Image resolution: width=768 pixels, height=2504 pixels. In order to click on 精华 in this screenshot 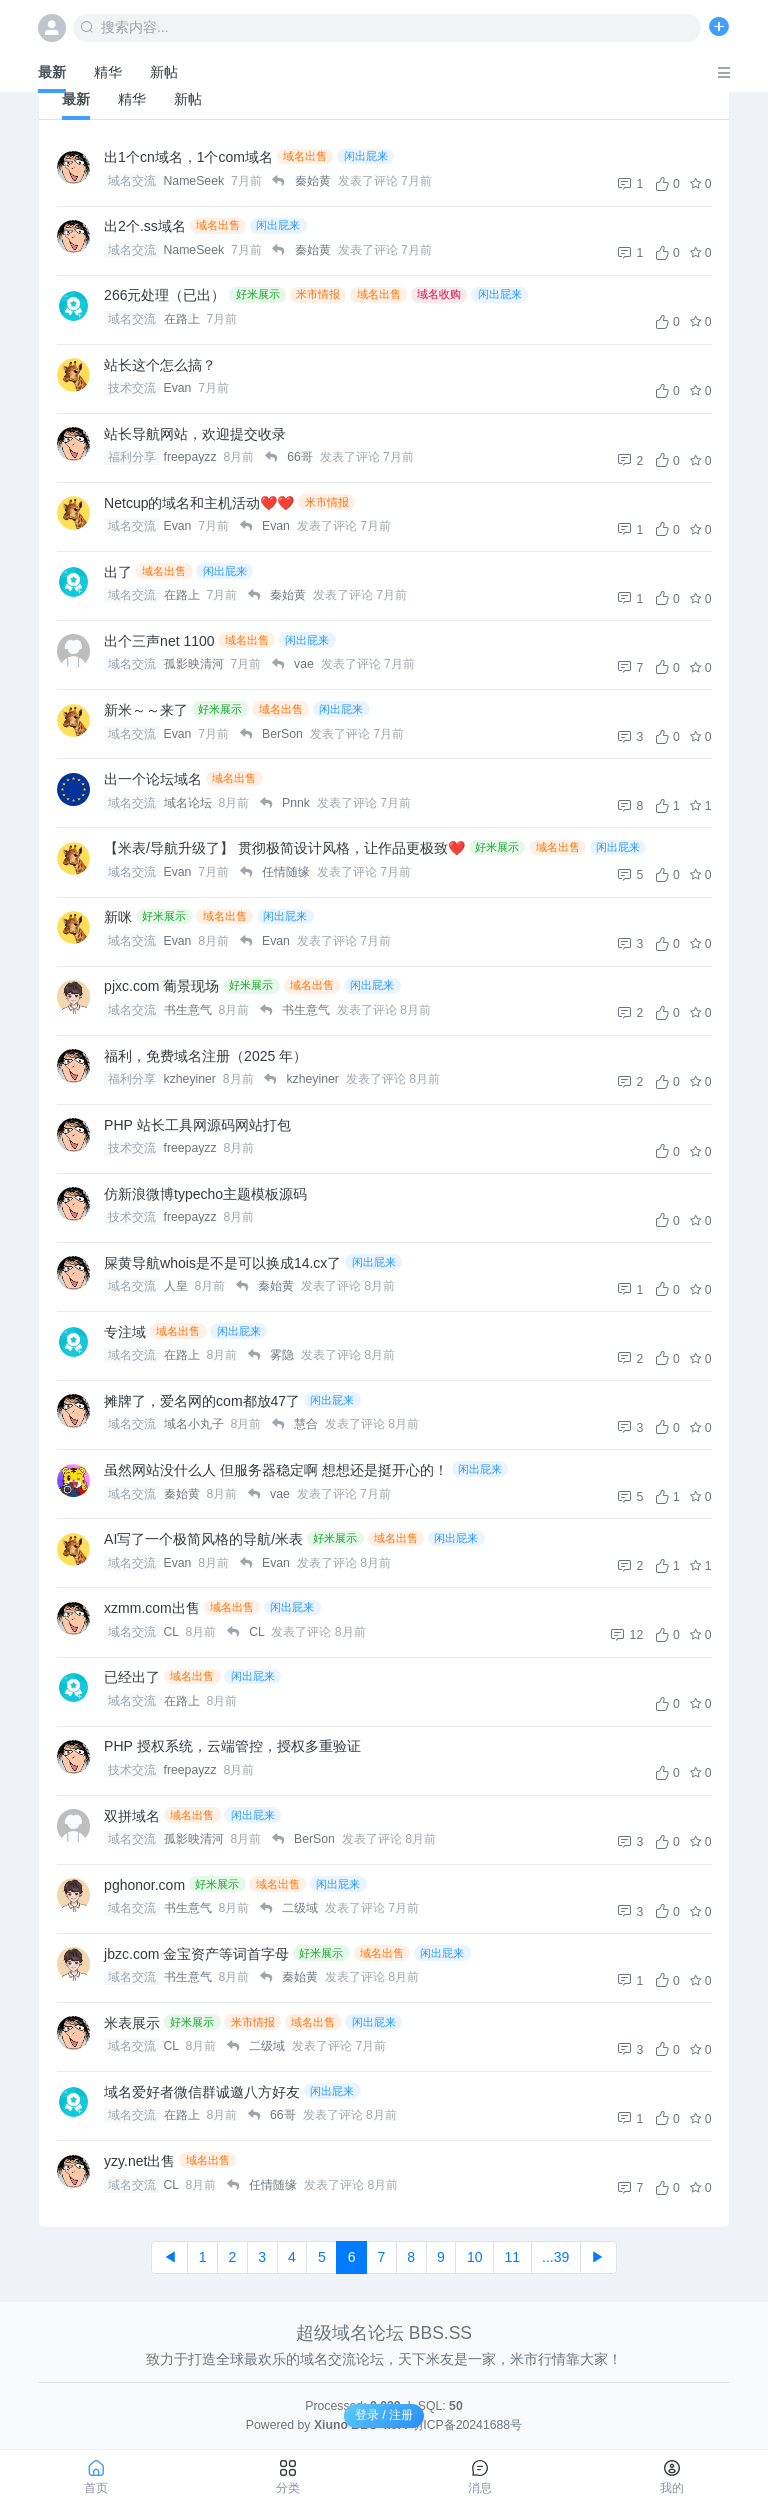, I will do `click(108, 72)`.